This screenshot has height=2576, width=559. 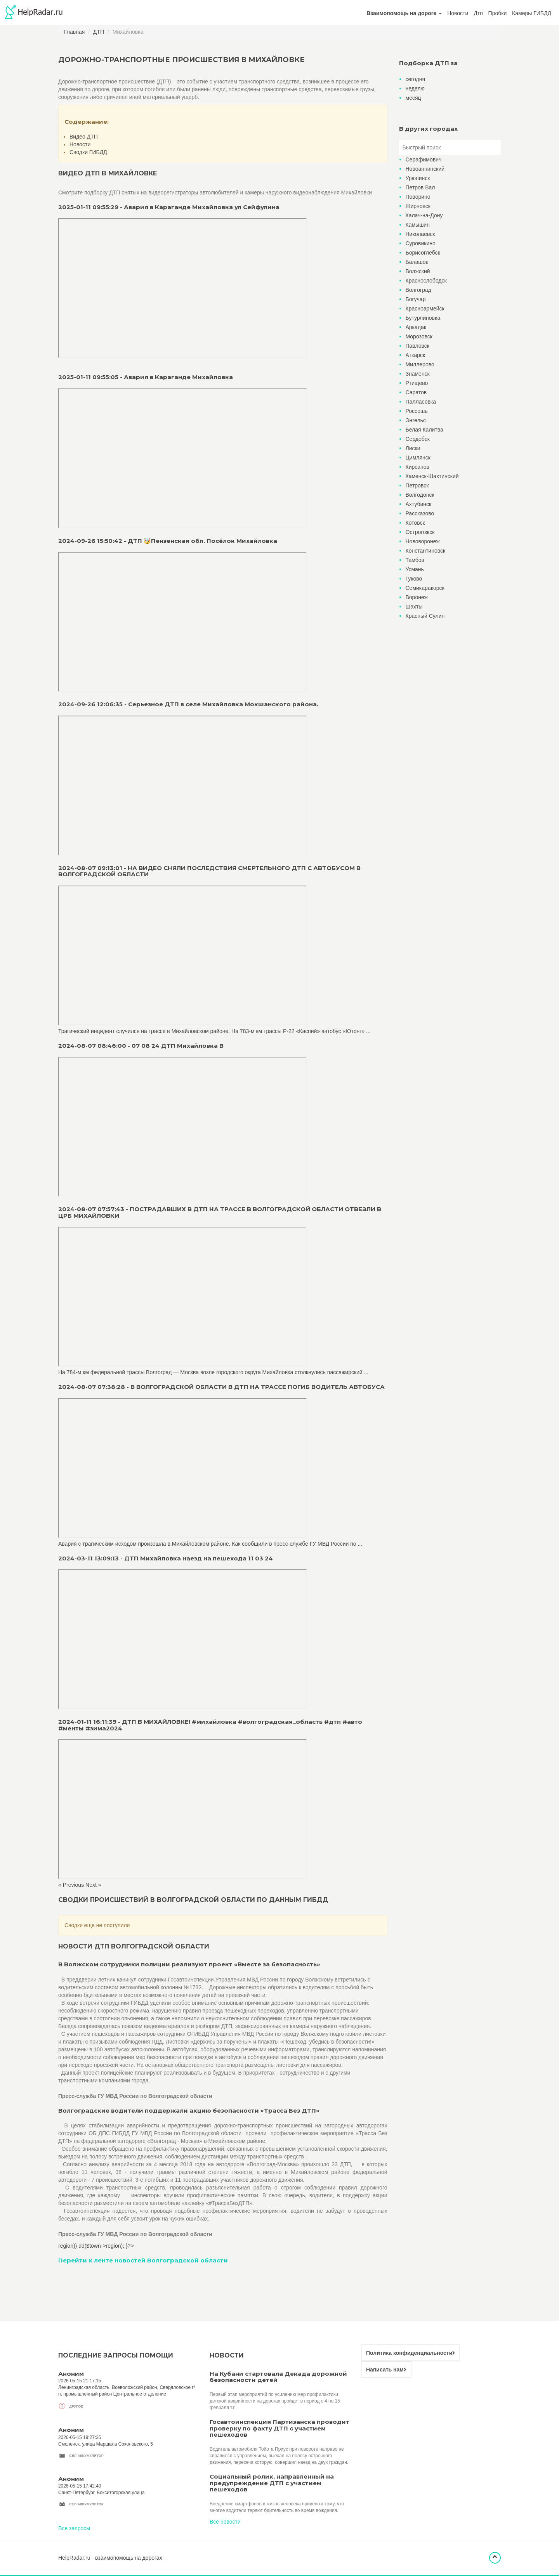 What do you see at coordinates (404, 13) in the screenshot?
I see `[button]` at bounding box center [404, 13].